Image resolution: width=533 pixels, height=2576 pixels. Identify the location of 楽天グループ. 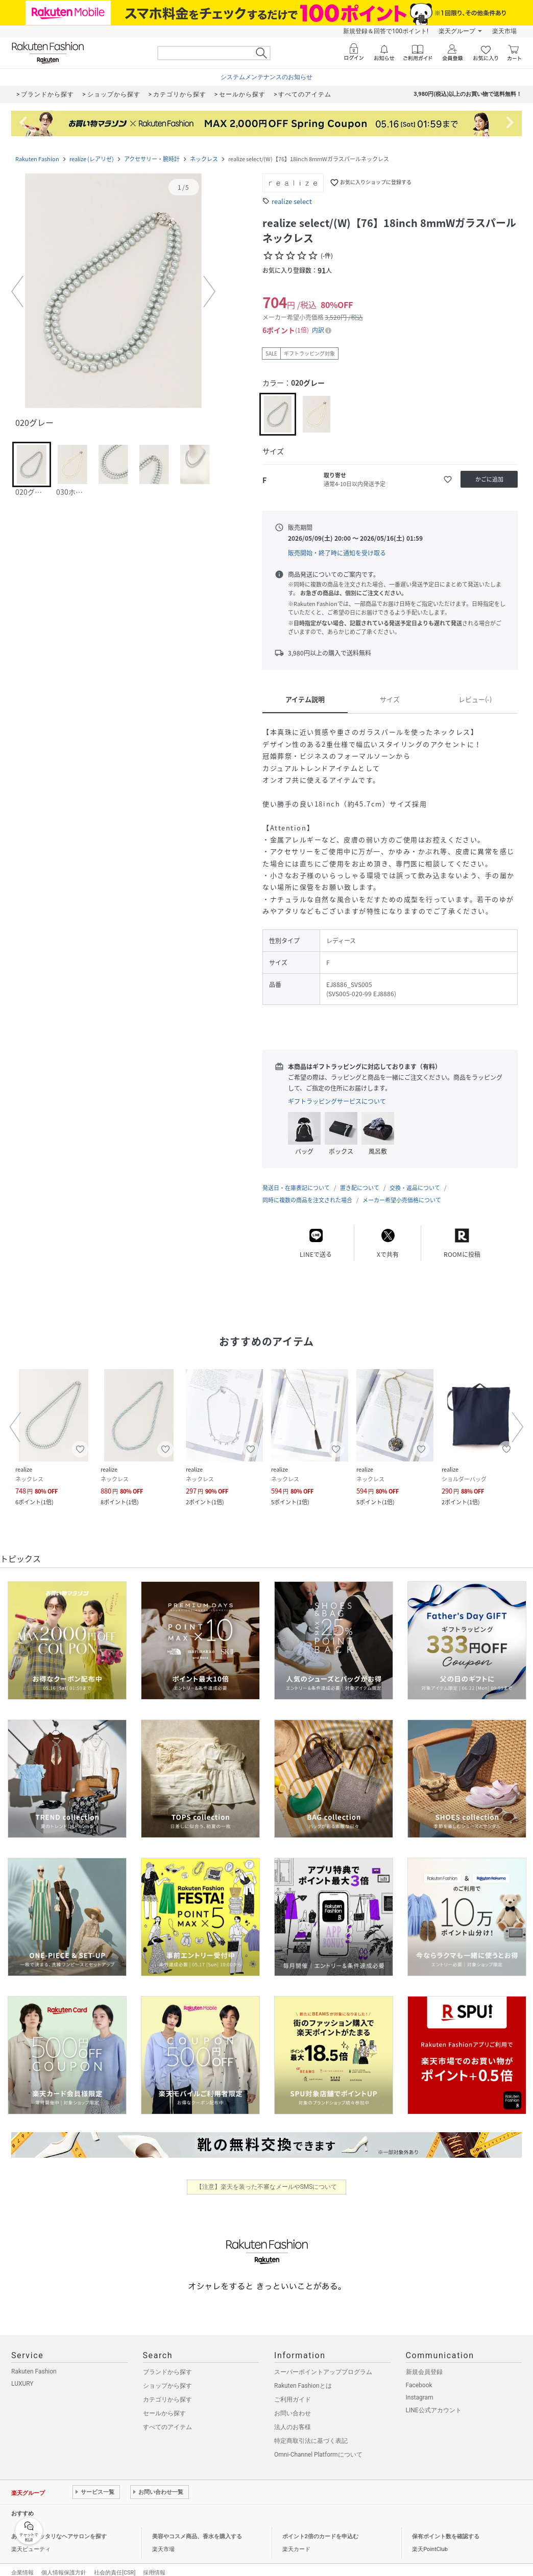
(457, 31).